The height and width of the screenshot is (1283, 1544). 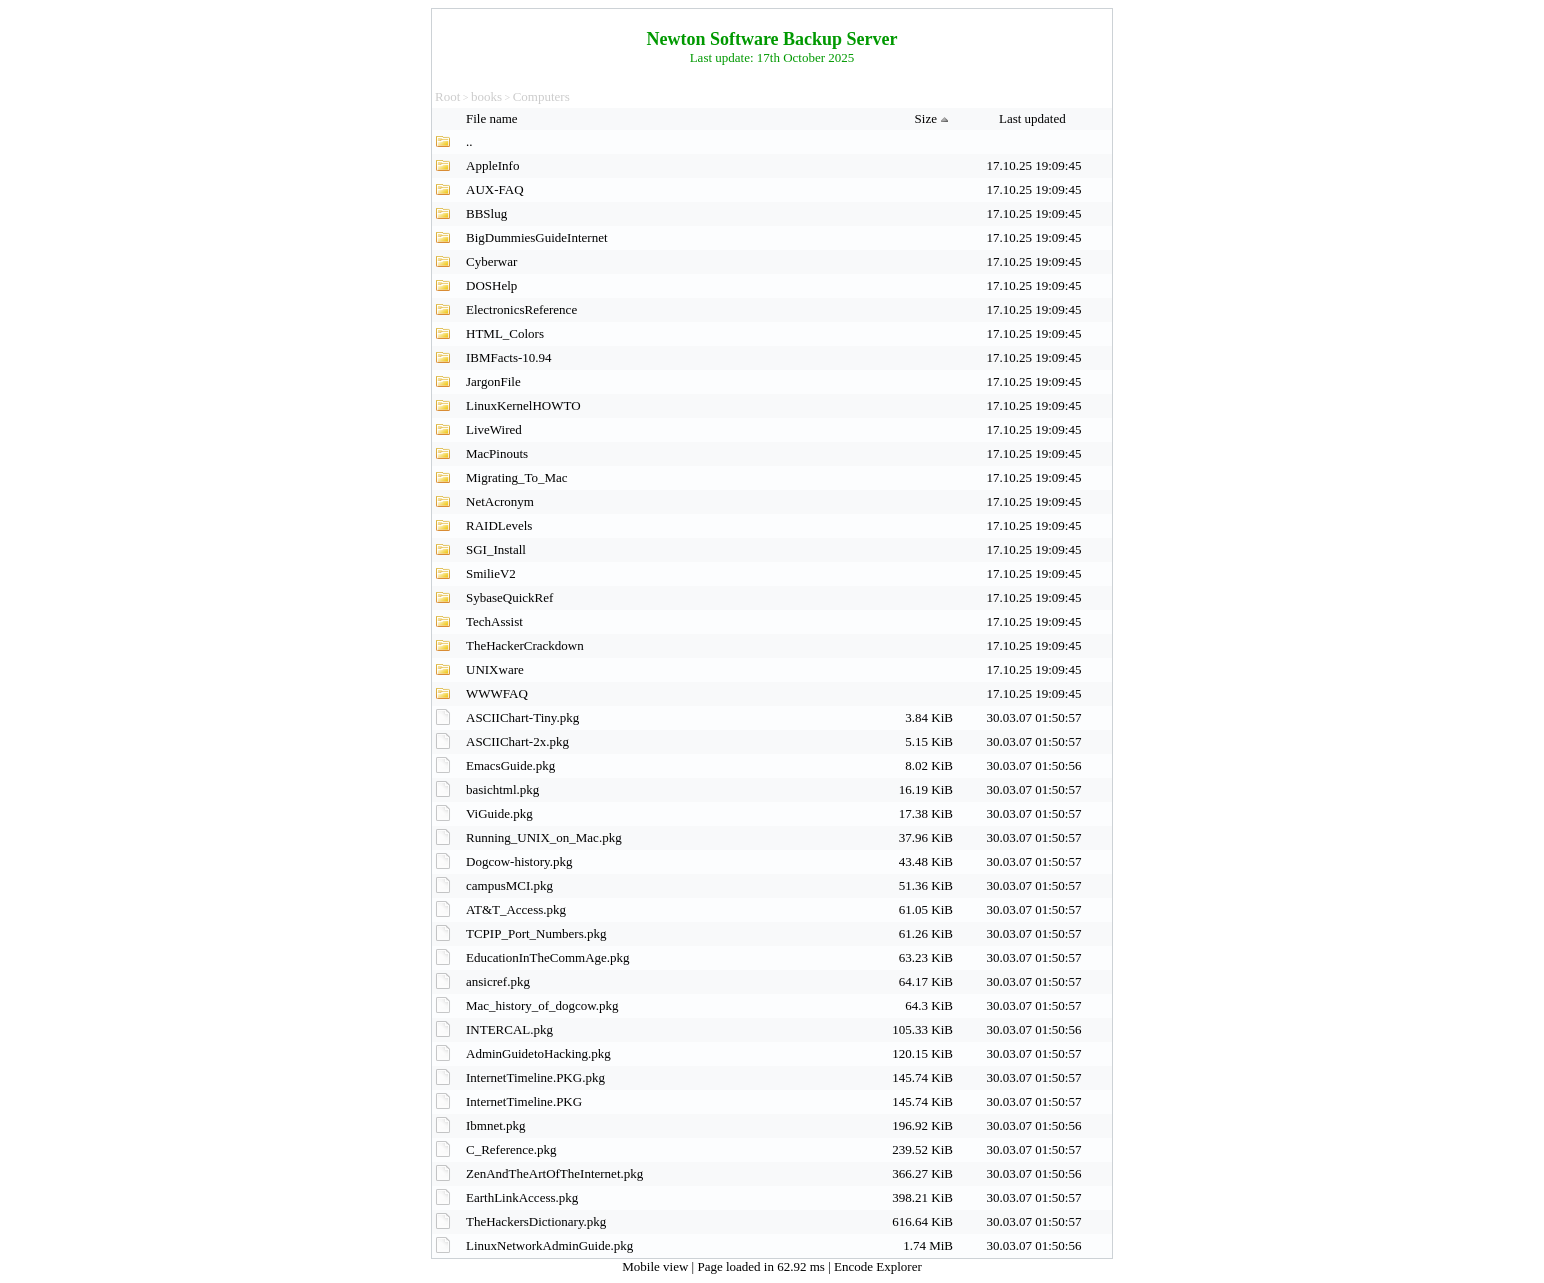 What do you see at coordinates (498, 981) in the screenshot?
I see `ansicref.pkg` at bounding box center [498, 981].